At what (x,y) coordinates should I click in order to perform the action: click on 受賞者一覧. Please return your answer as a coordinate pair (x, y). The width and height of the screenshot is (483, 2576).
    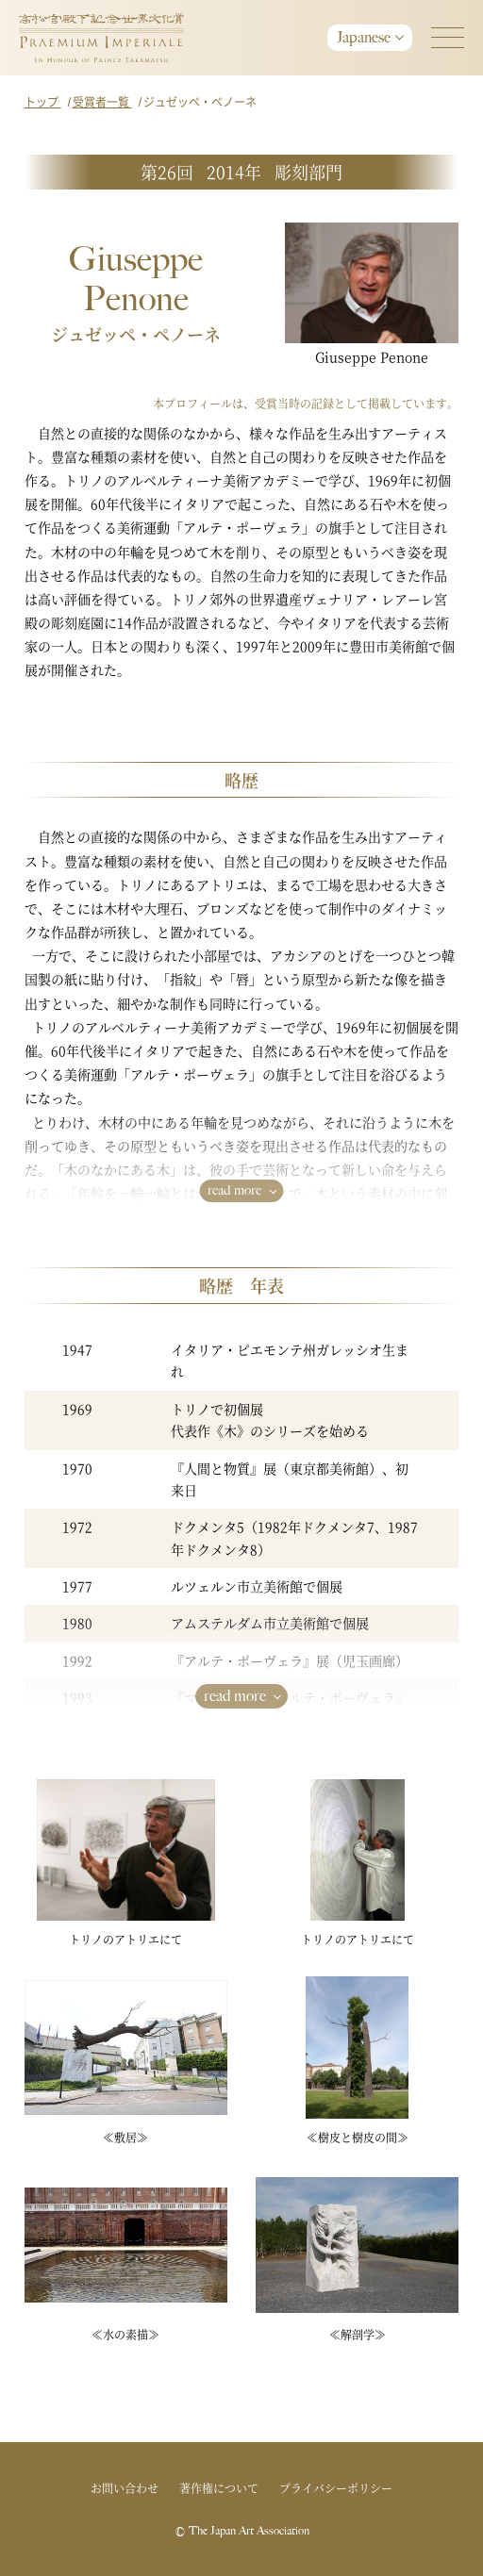
    Looking at the image, I should click on (102, 101).